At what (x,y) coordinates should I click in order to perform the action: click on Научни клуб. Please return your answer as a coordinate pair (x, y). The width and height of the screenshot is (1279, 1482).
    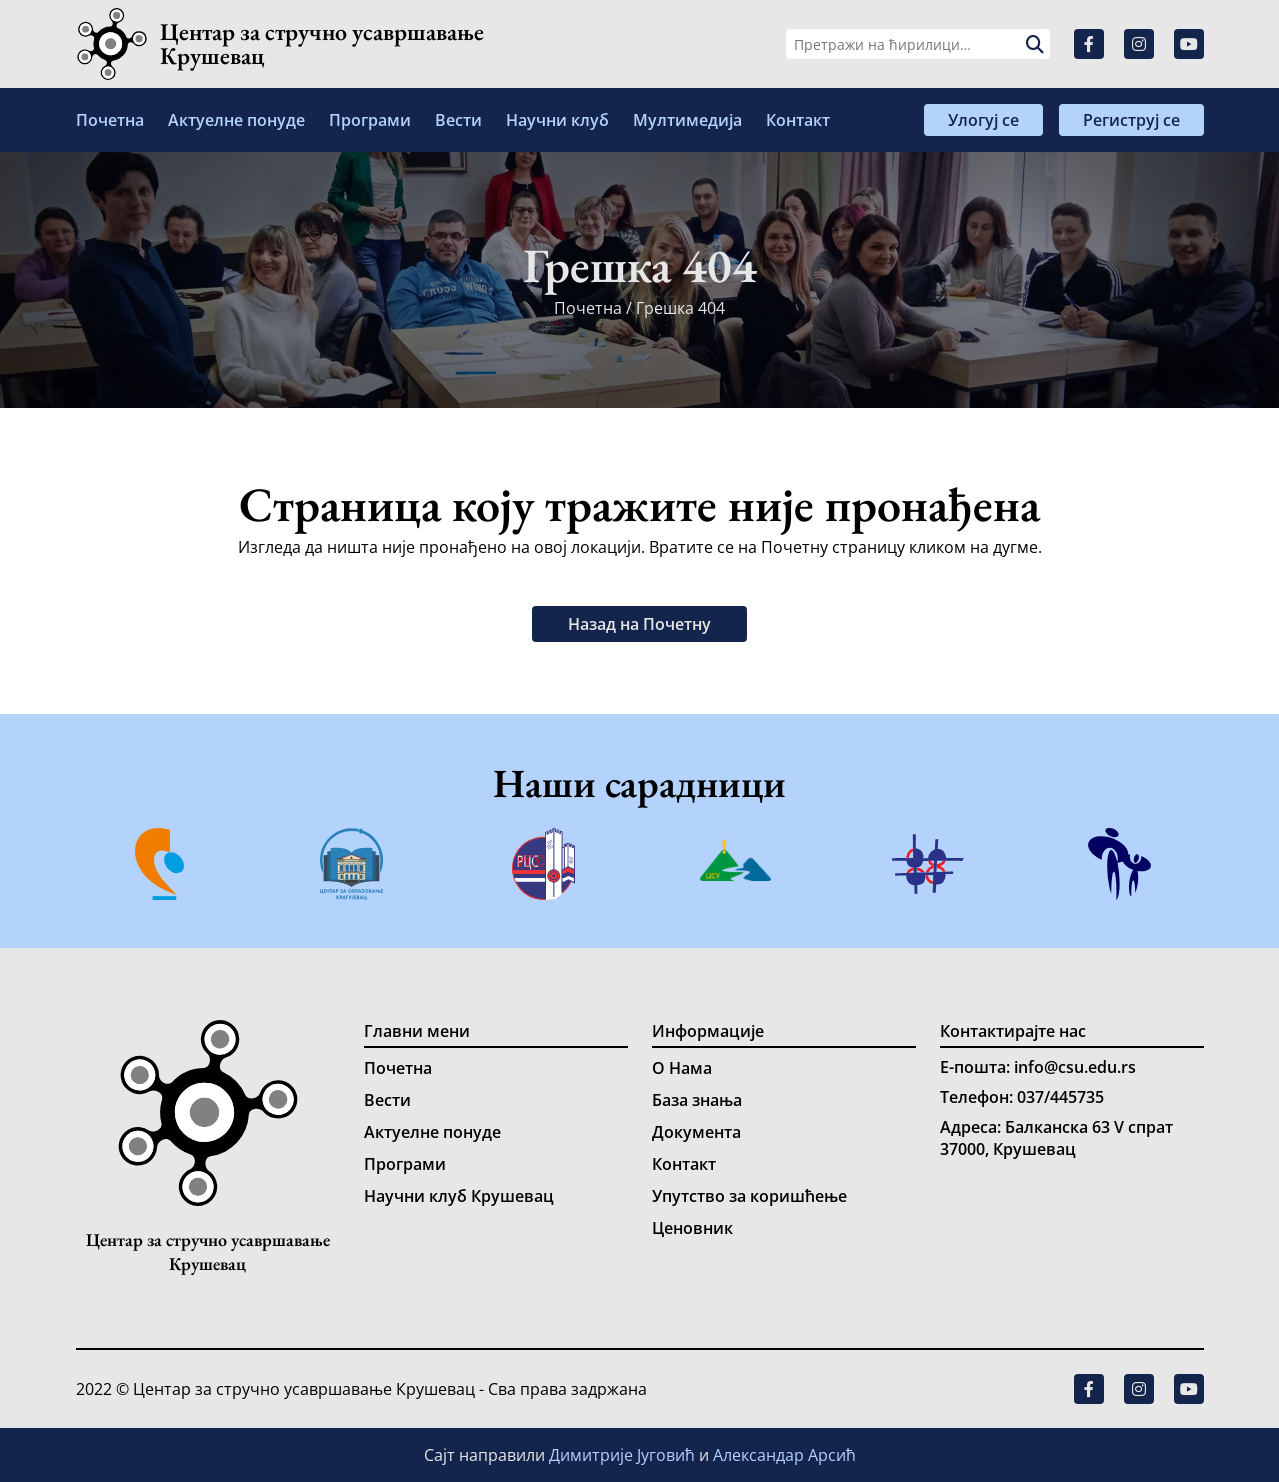
    Looking at the image, I should click on (557, 120).